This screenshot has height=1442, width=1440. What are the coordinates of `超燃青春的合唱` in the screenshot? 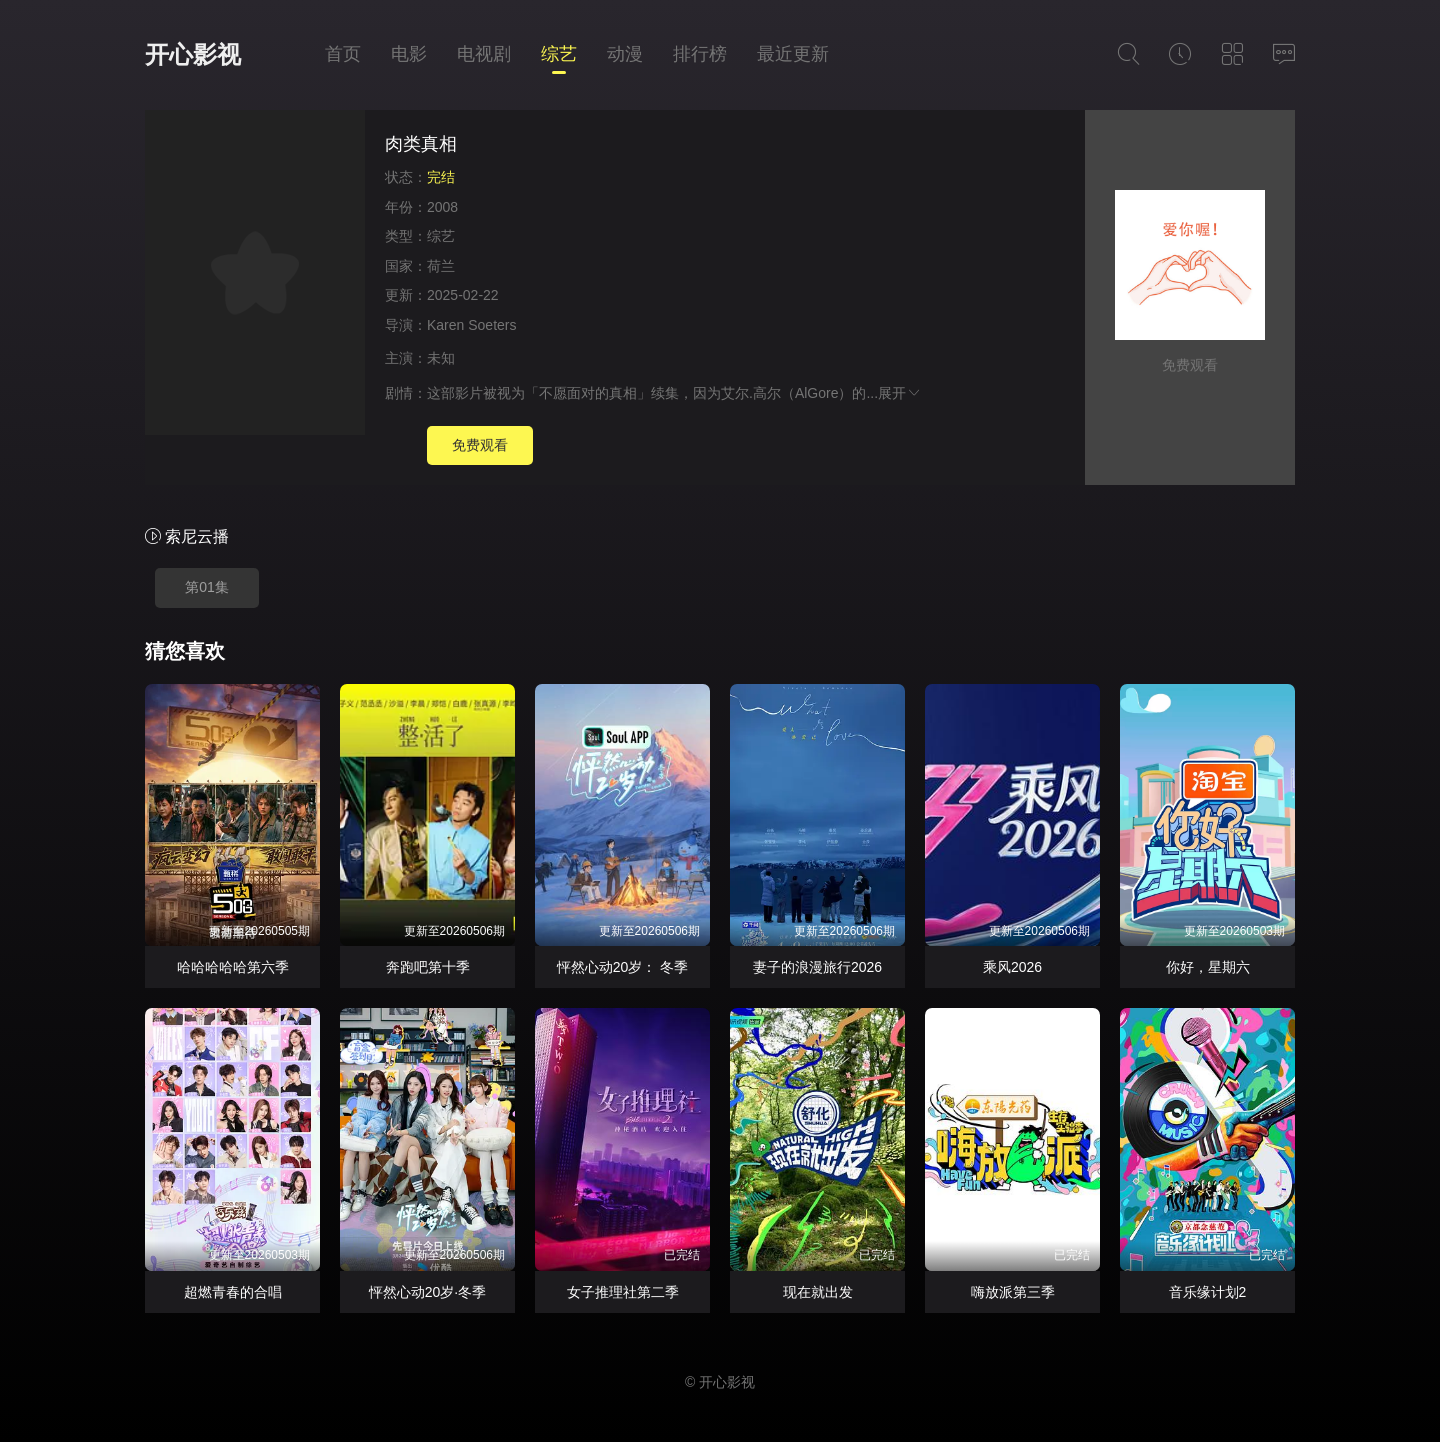 It's located at (233, 1292).